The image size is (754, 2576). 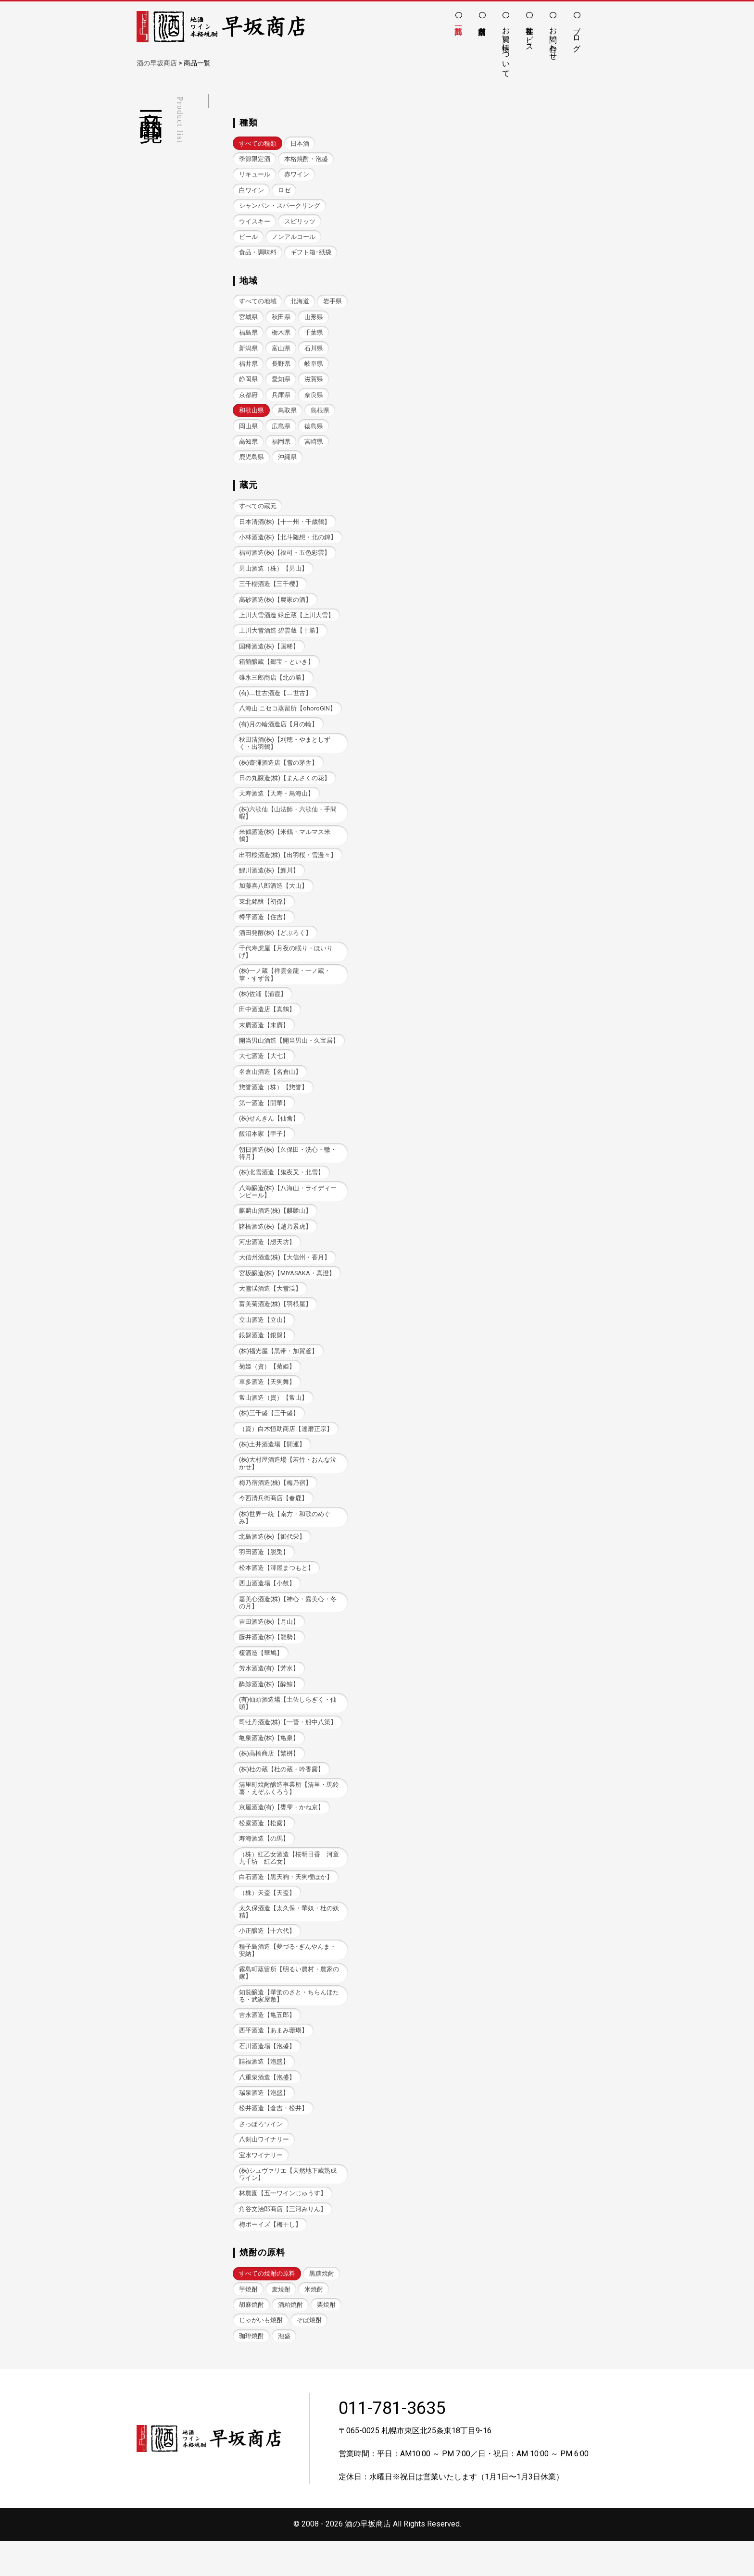 What do you see at coordinates (272, 1464) in the screenshot?
I see `(株)土井酒造場【開運】` at bounding box center [272, 1464].